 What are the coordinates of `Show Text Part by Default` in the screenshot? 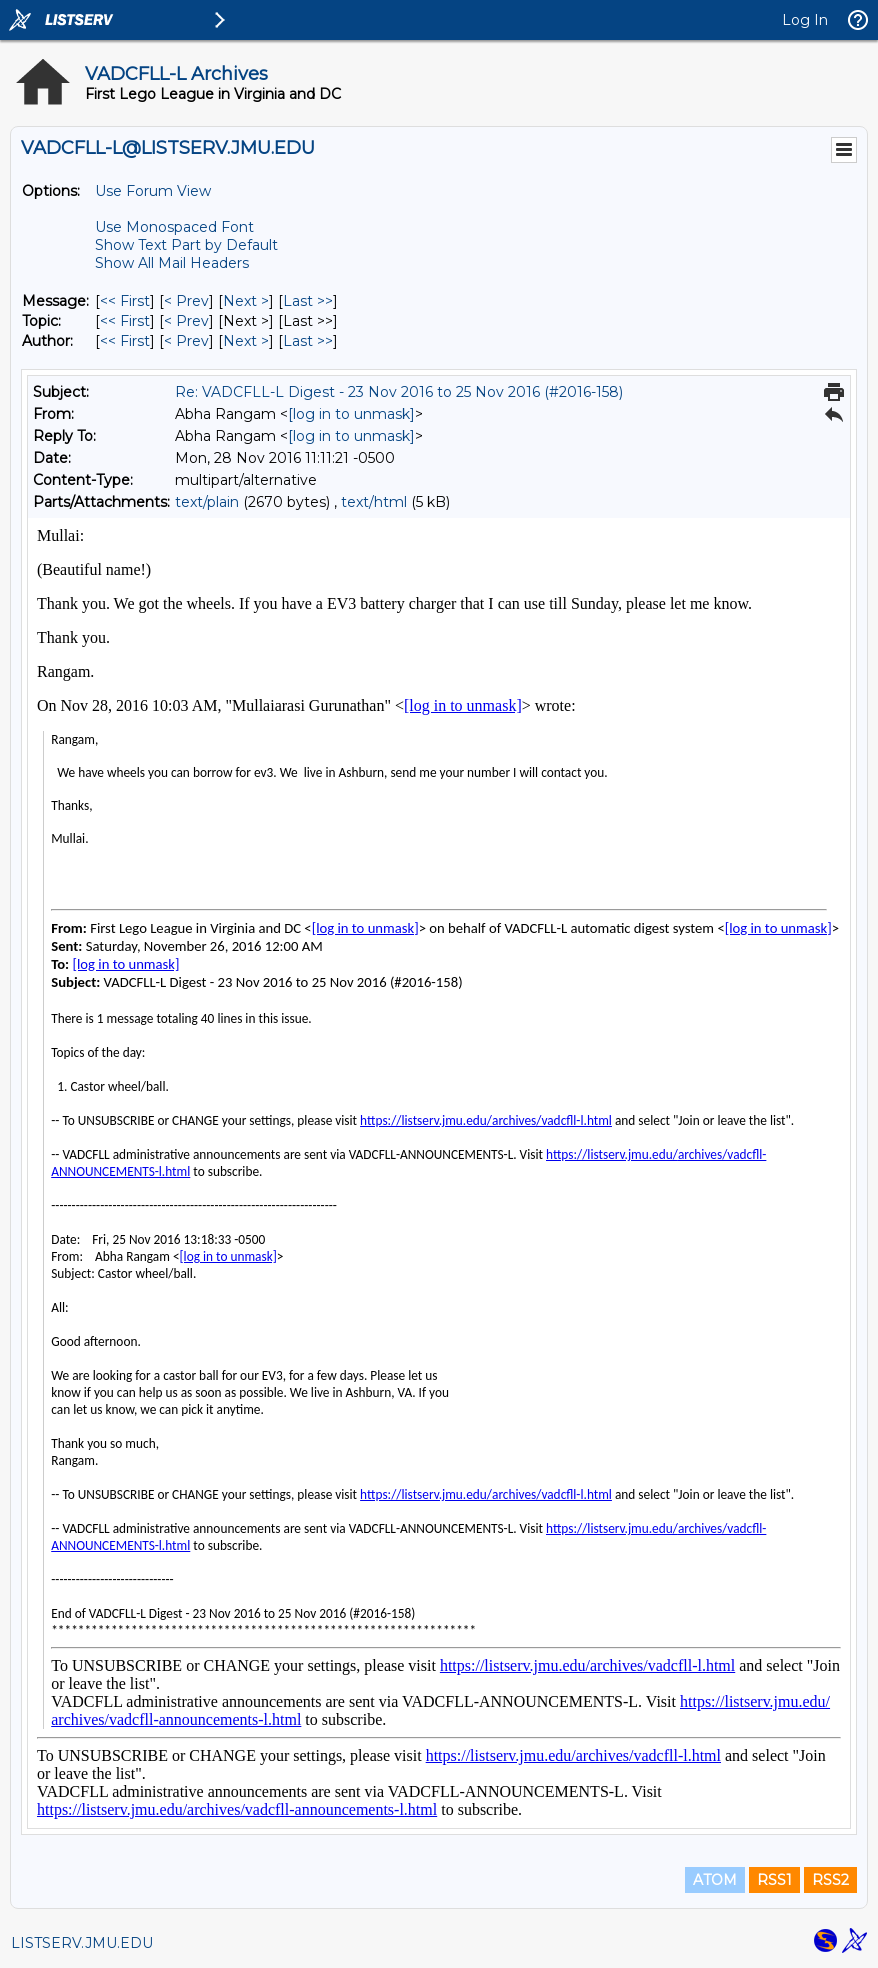 It's located at (186, 245).